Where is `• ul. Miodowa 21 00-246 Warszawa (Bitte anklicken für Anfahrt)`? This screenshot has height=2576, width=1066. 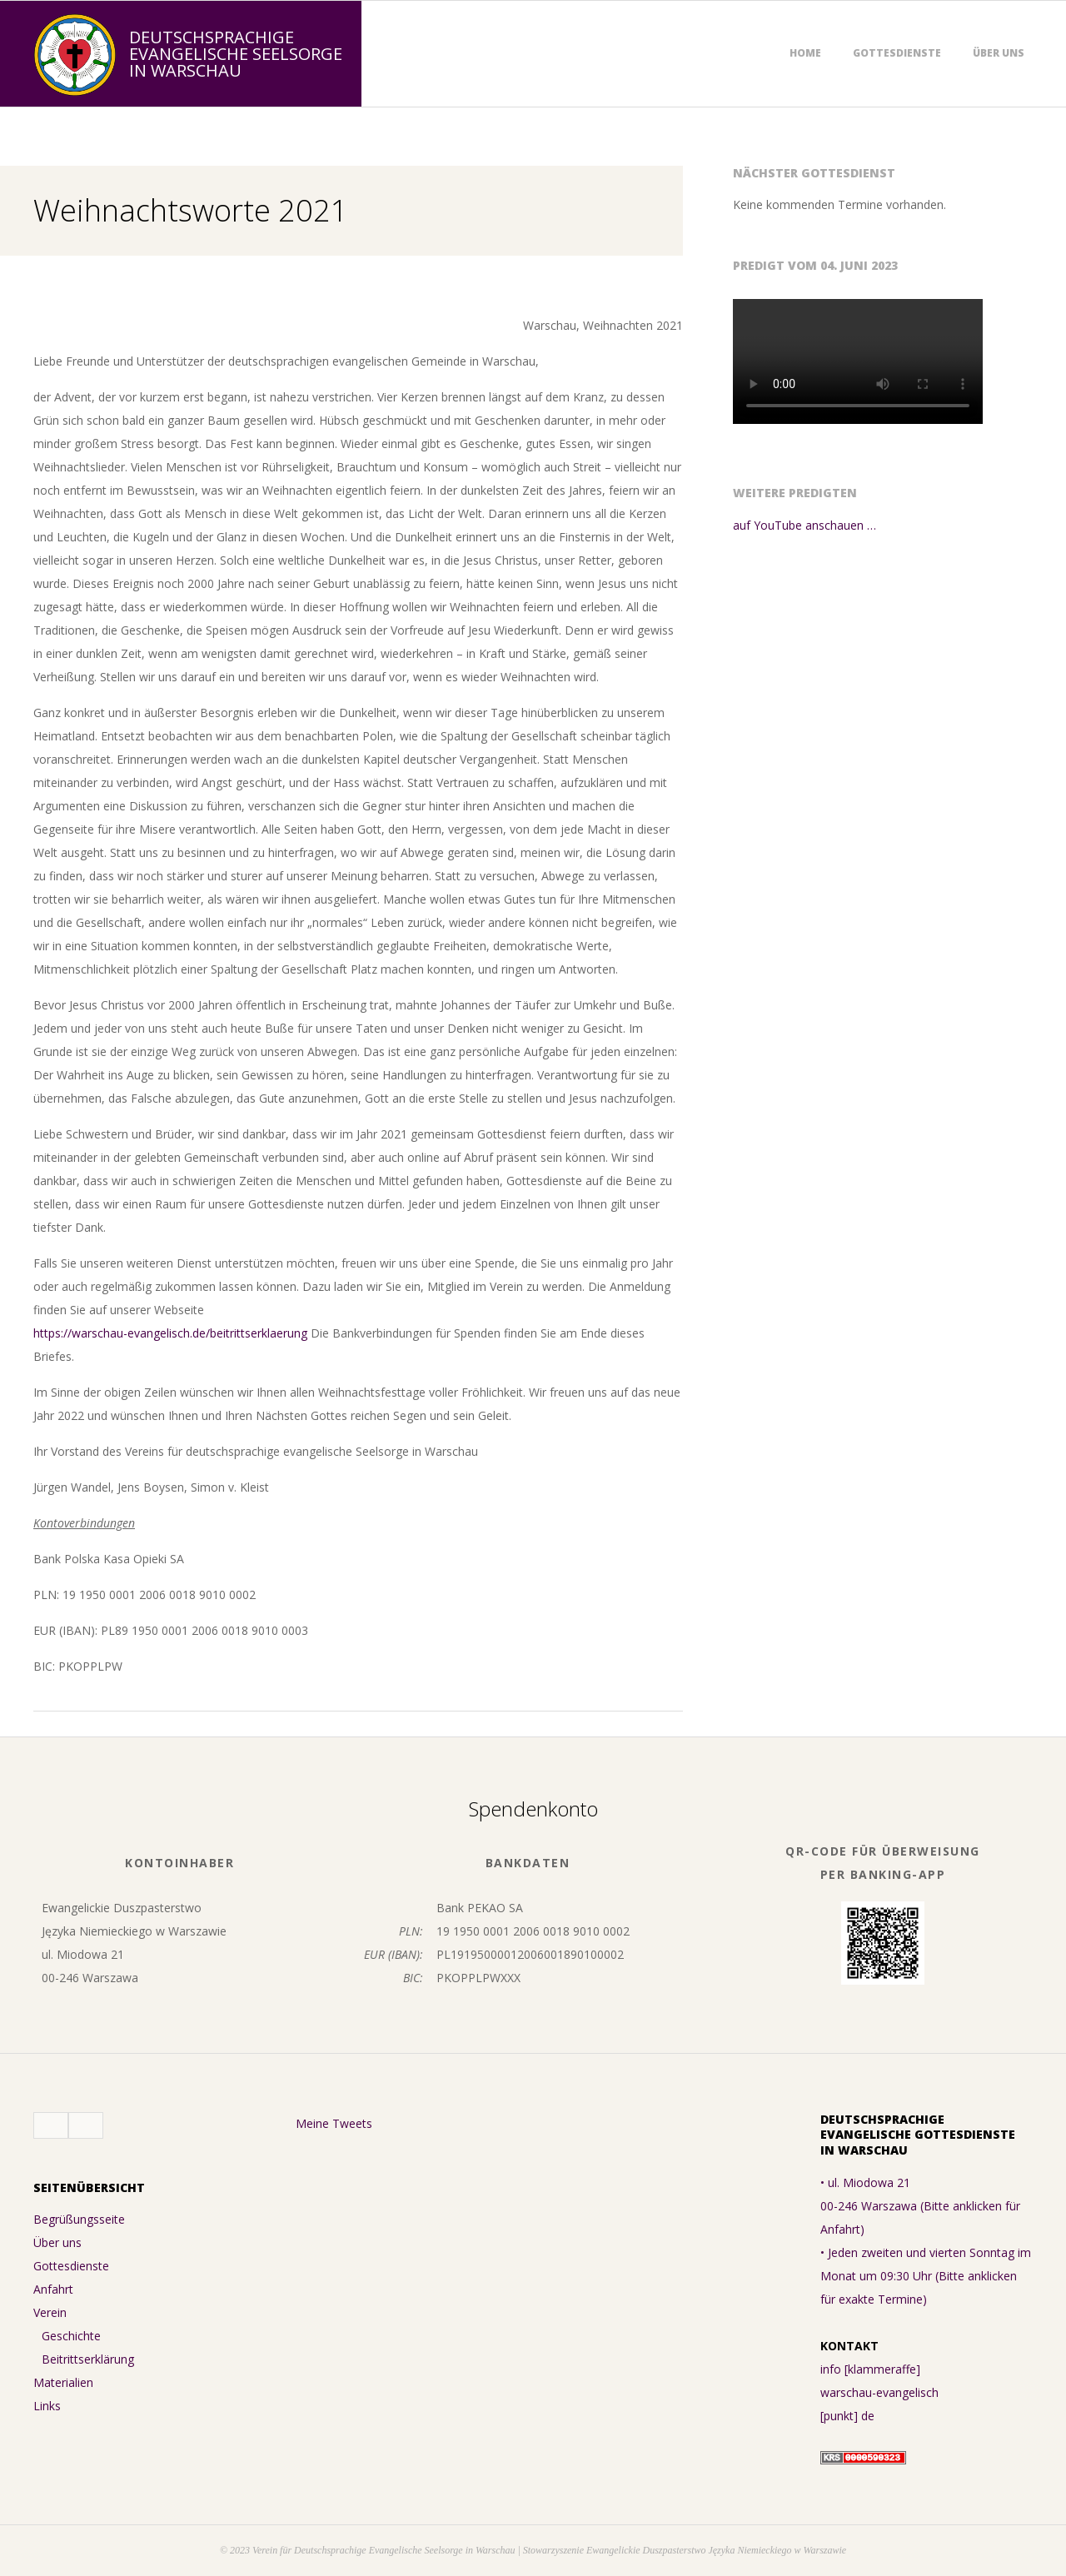 • ul. Miodowa 21 00-246 Warszawa (Bitte anklicken für Anfahrt) is located at coordinates (920, 2206).